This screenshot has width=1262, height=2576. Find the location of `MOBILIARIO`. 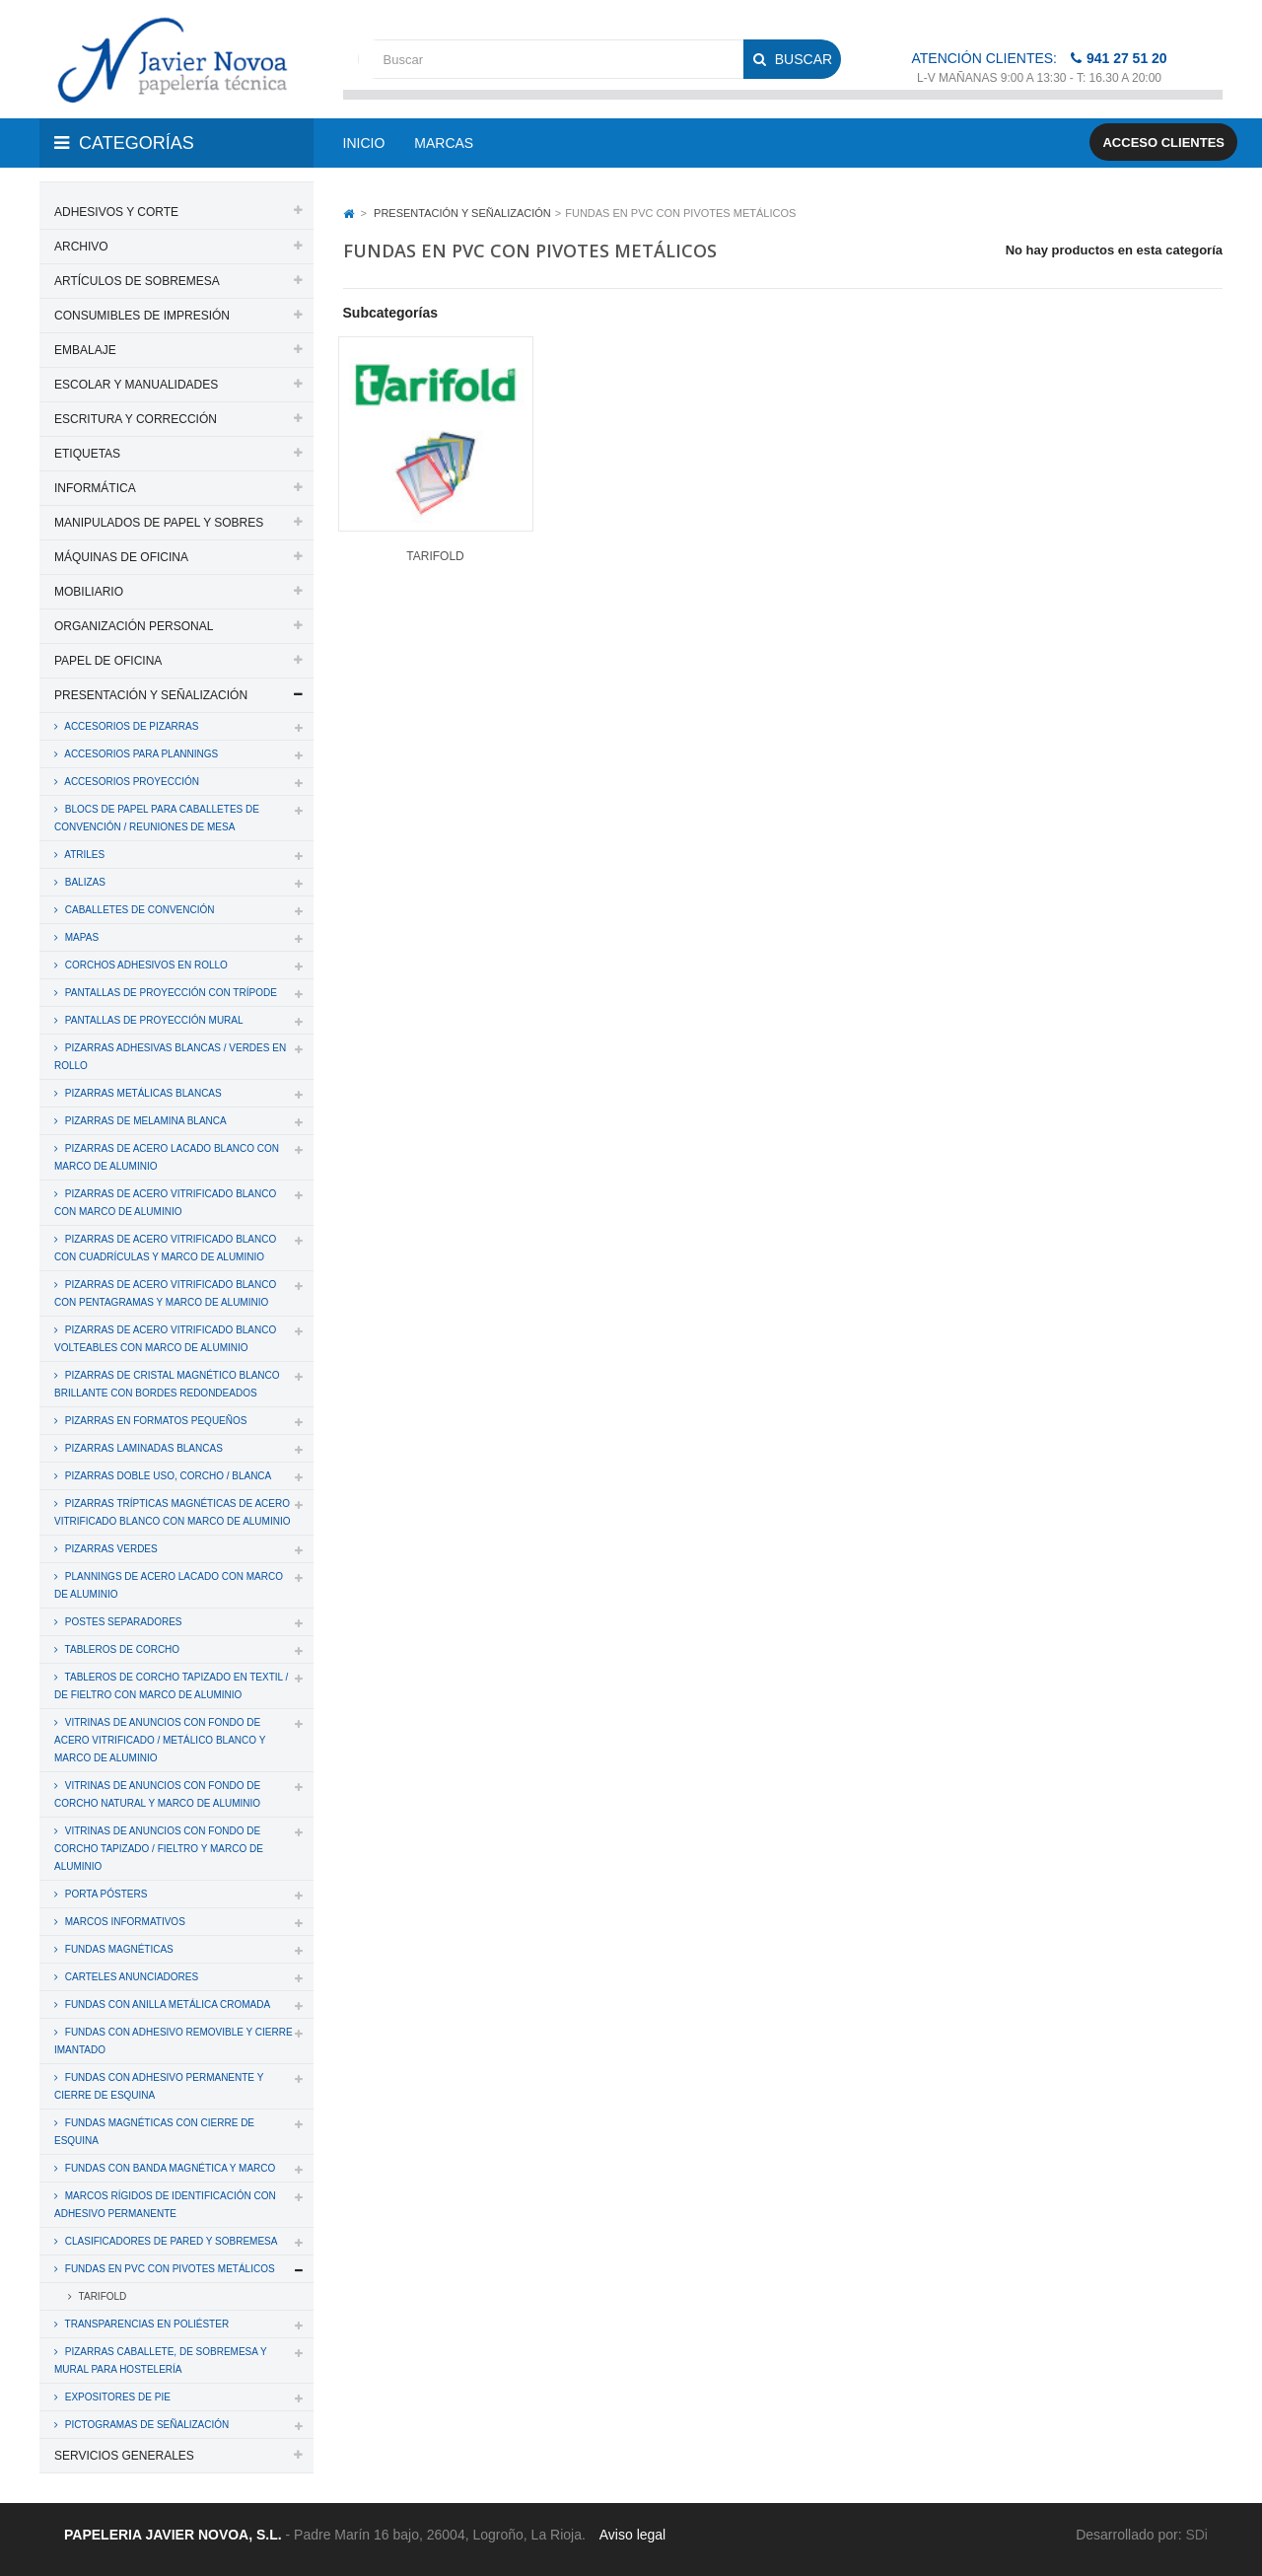

MOBILIARIO is located at coordinates (88, 592).